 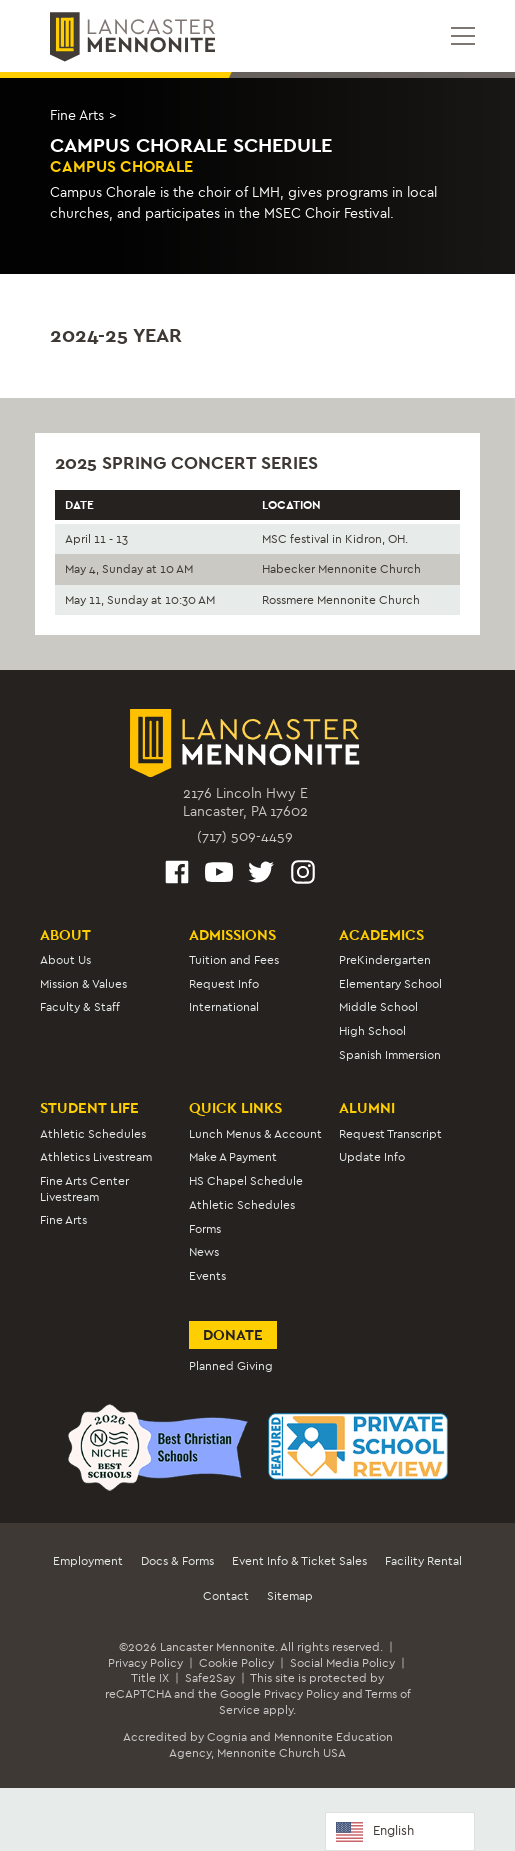 What do you see at coordinates (299, 1561) in the screenshot?
I see `Event Info & Ticket Sales` at bounding box center [299, 1561].